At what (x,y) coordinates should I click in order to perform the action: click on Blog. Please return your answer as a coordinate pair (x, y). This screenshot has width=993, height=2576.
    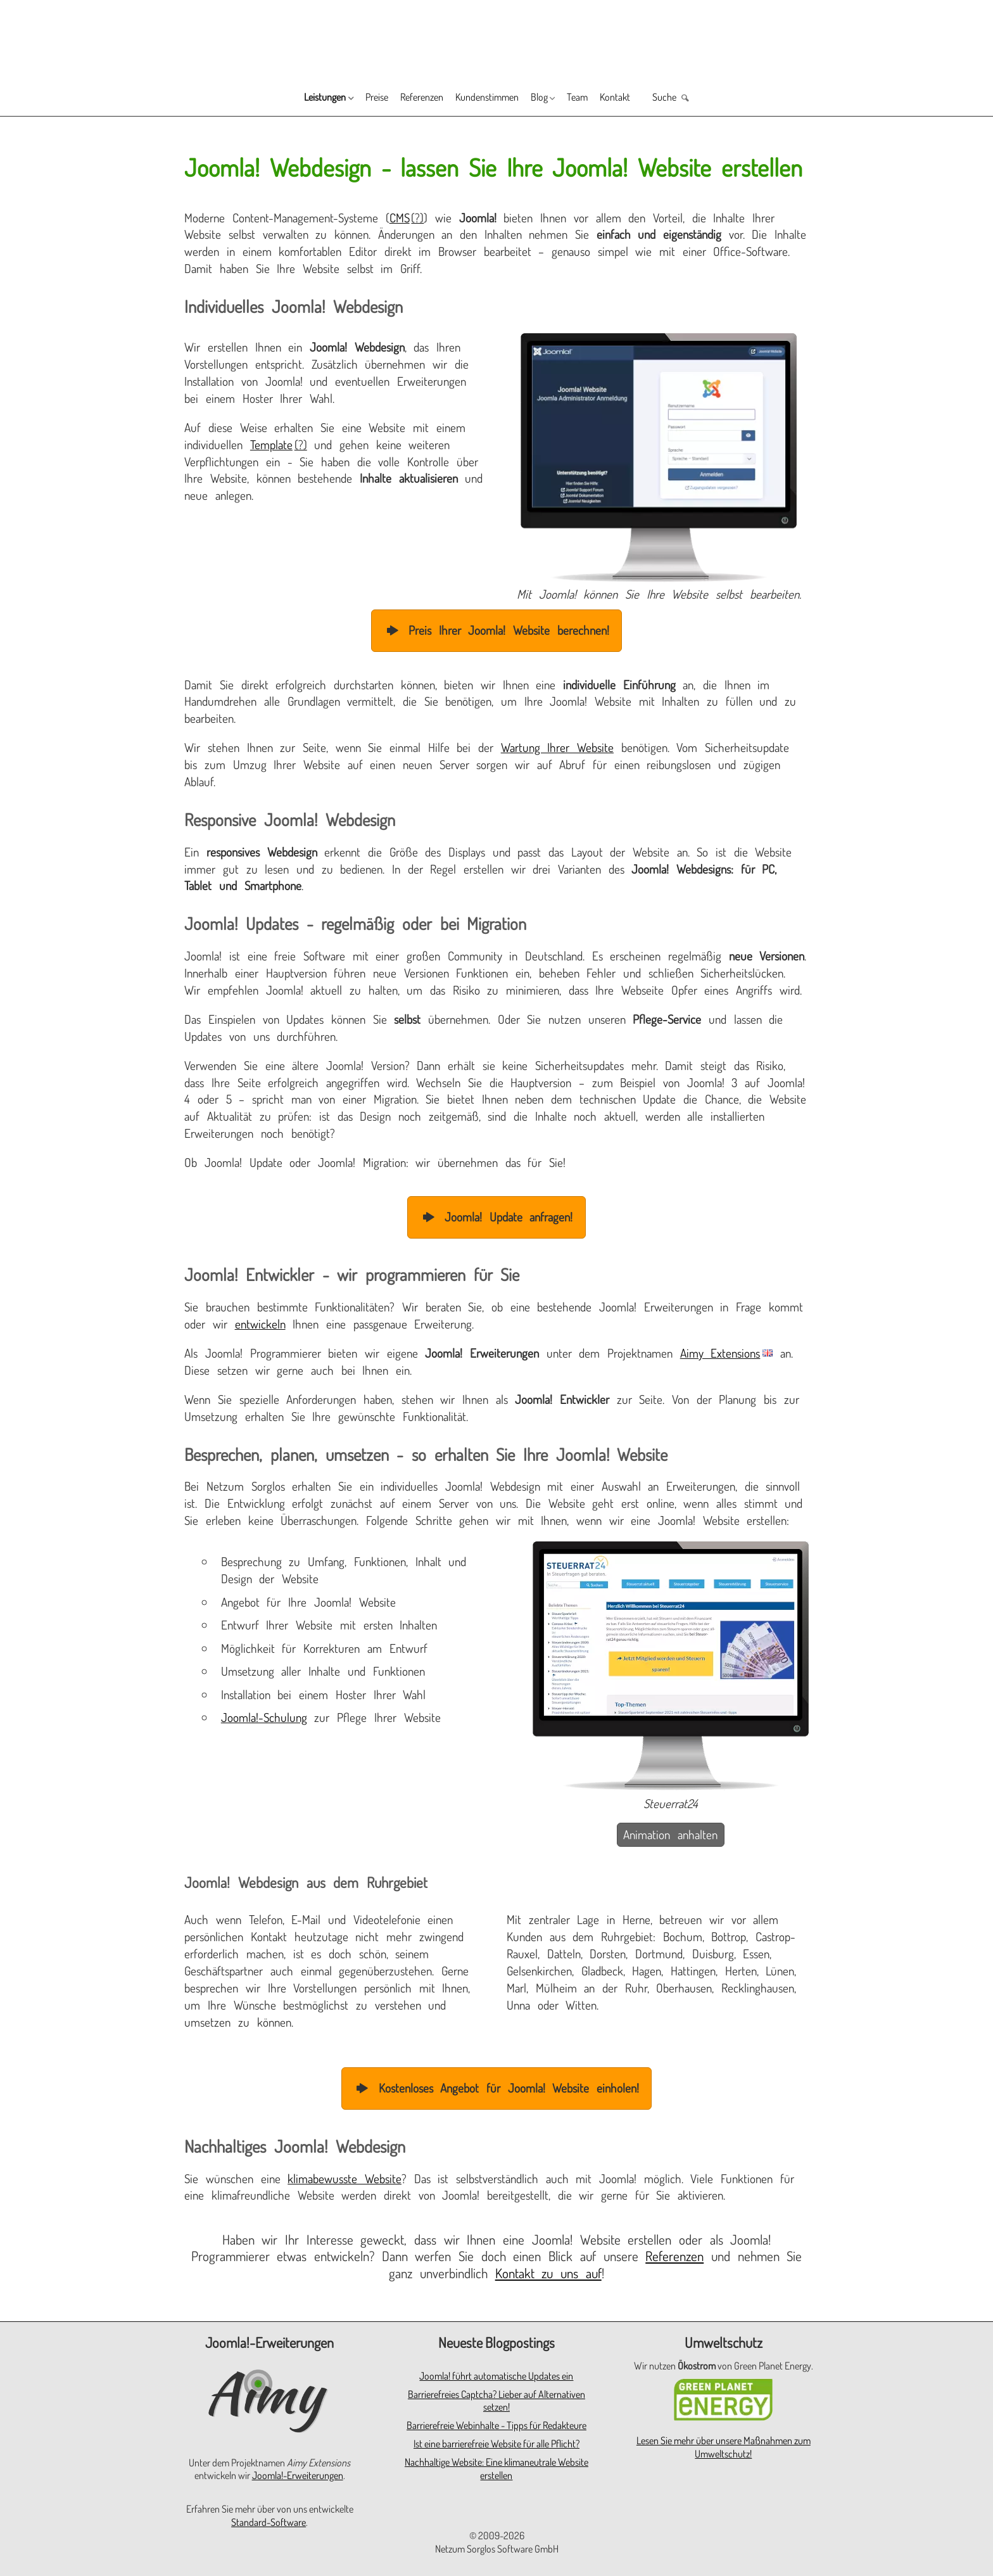
    Looking at the image, I should click on (553, 98).